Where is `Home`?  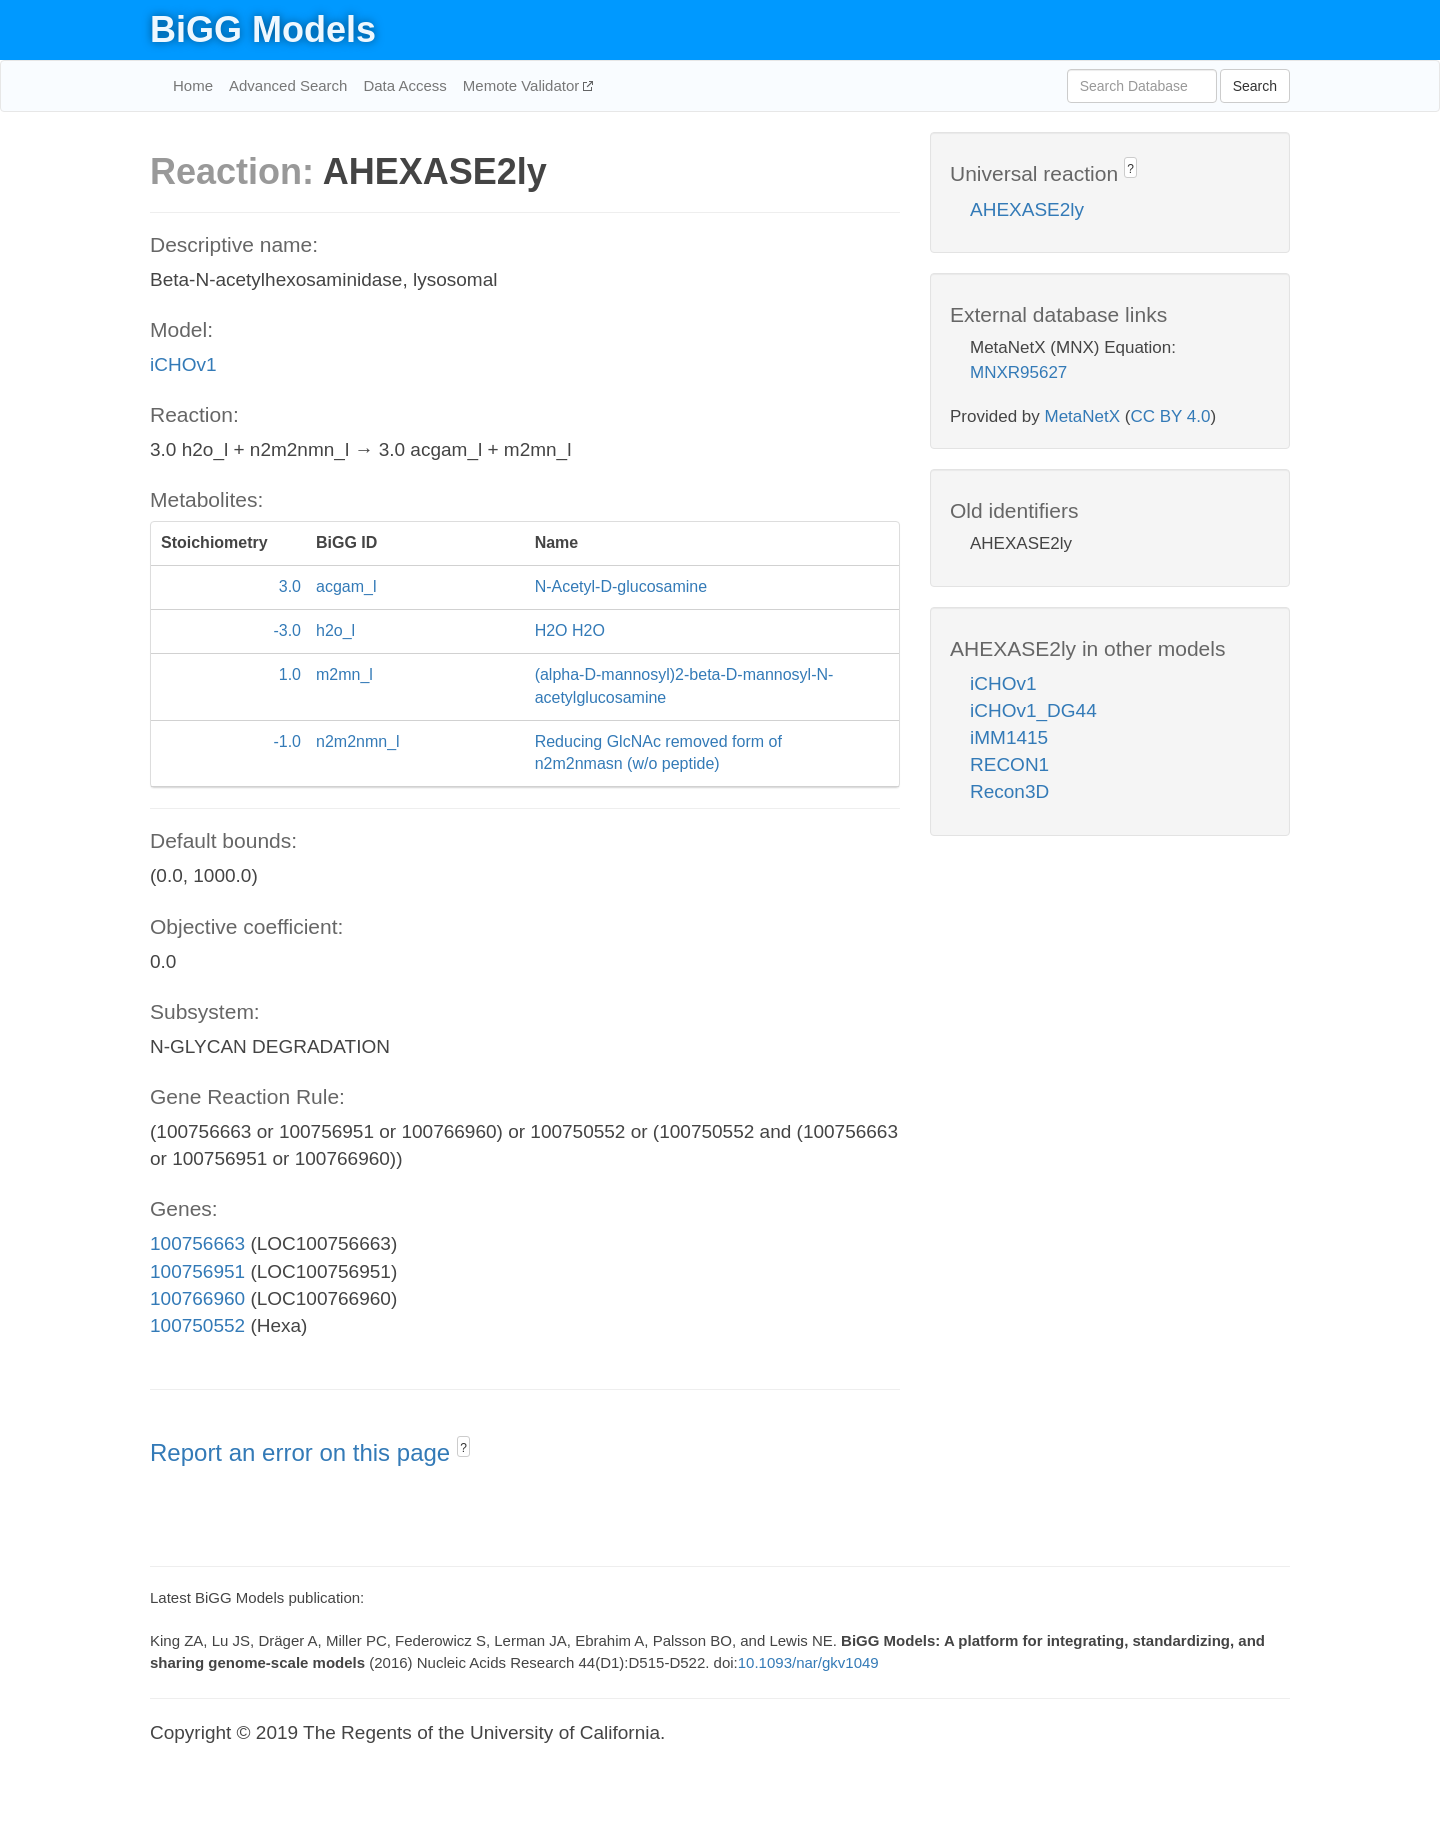
Home is located at coordinates (193, 85).